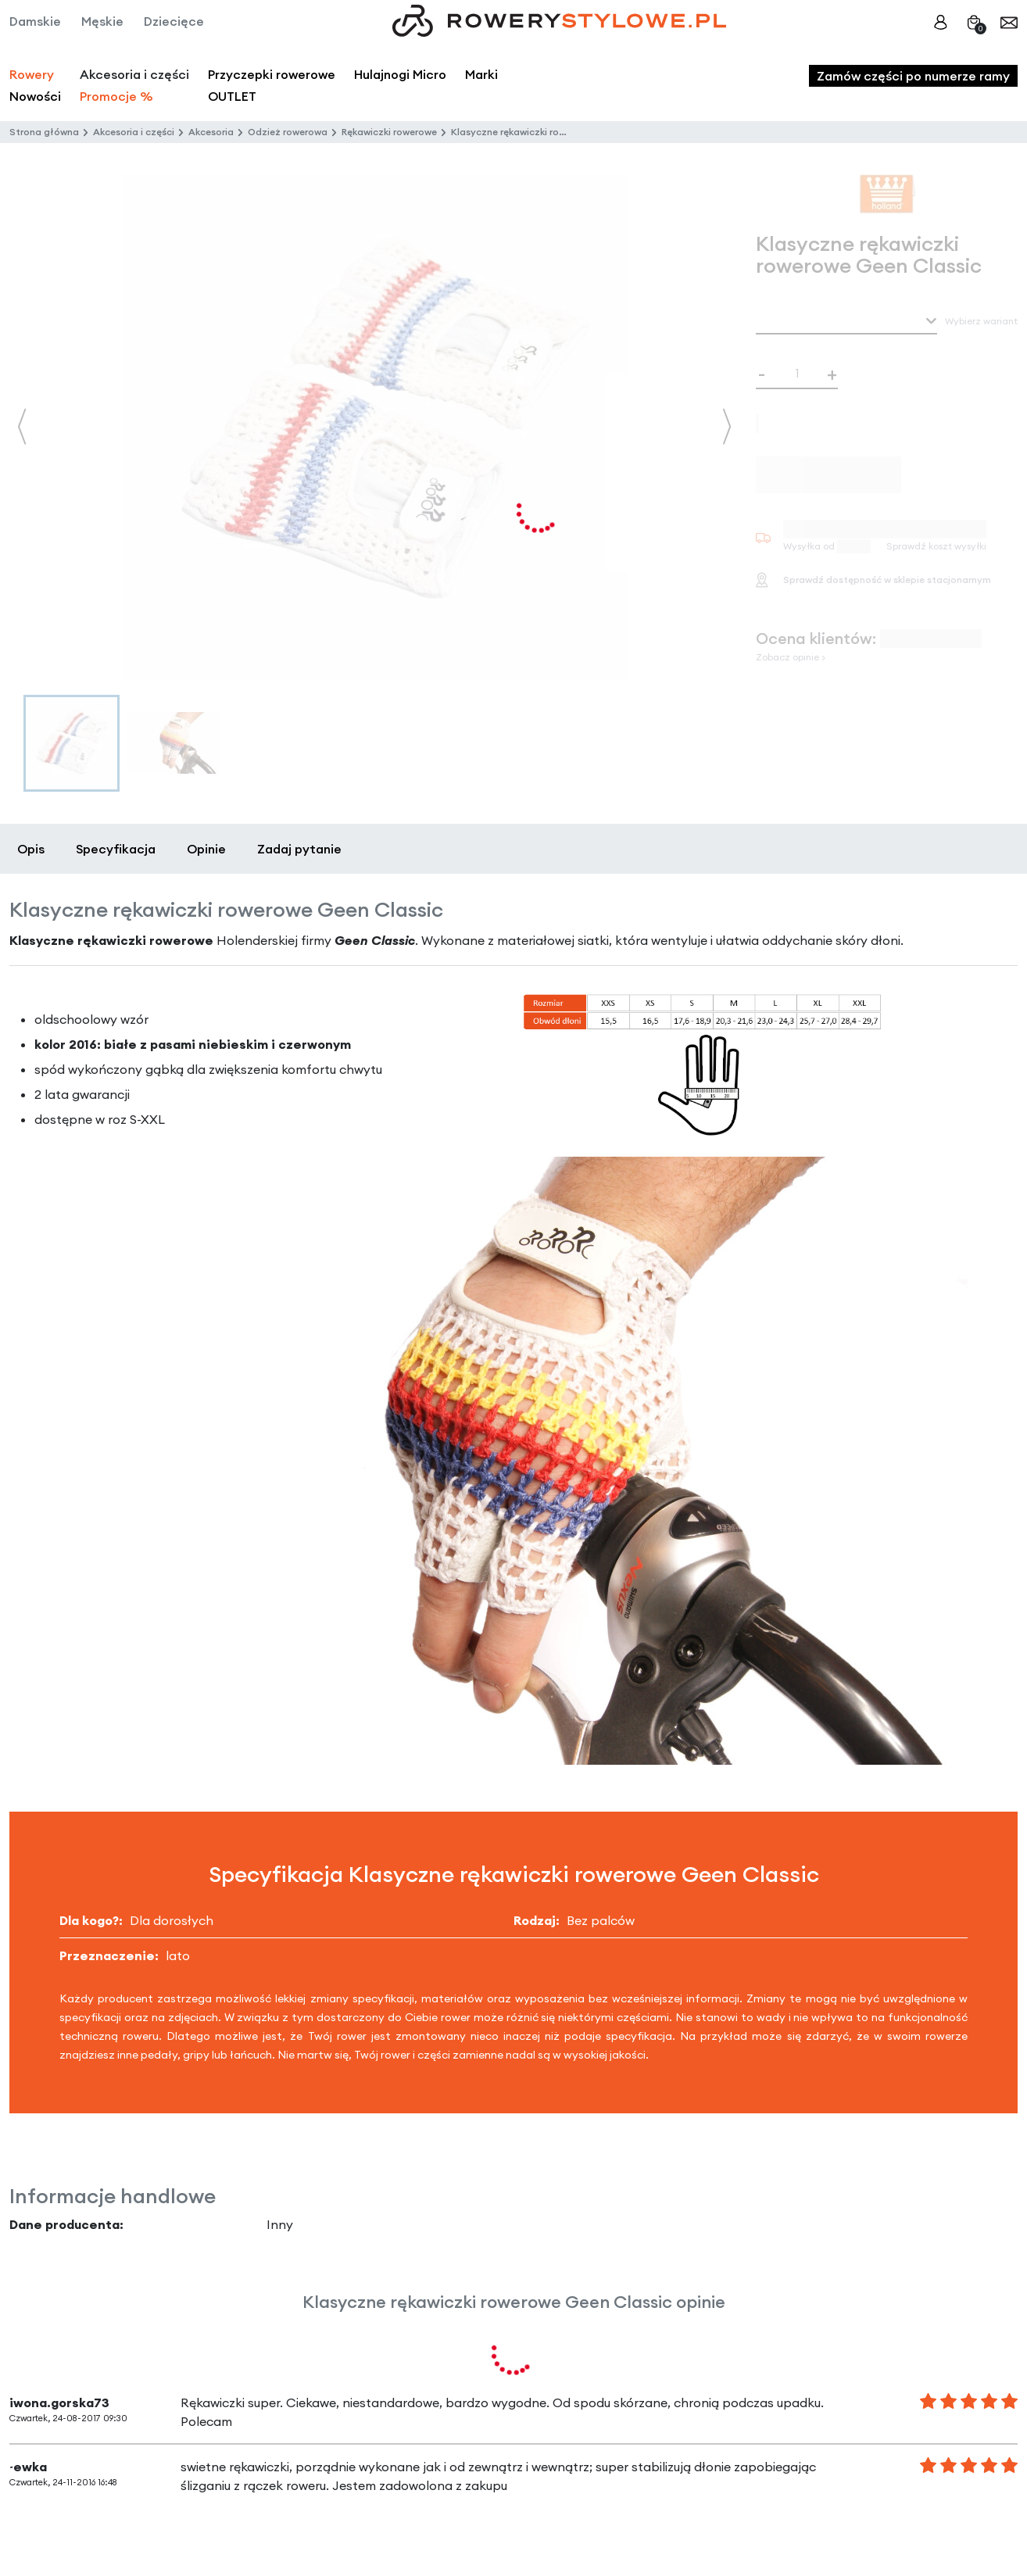 The height and width of the screenshot is (2576, 1027). I want to click on Rękawiczki rowerowe, so click(389, 132).